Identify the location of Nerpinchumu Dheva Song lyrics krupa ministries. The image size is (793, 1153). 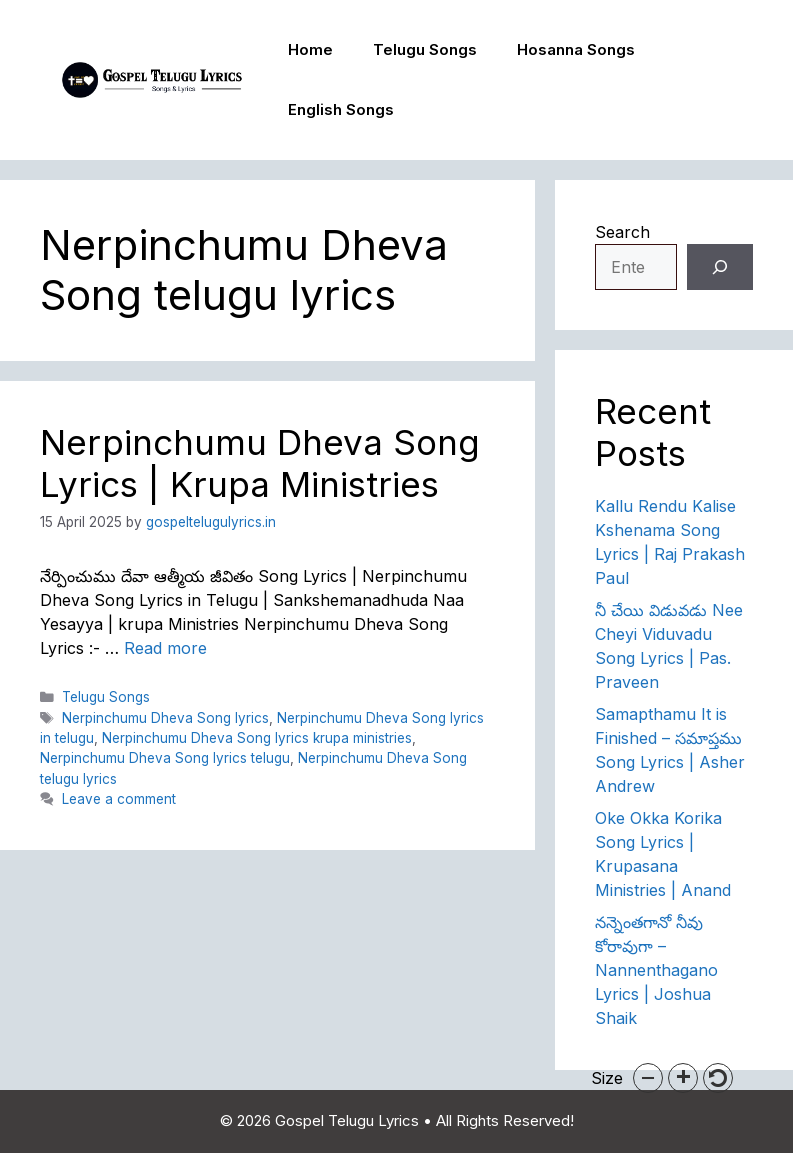
(257, 738).